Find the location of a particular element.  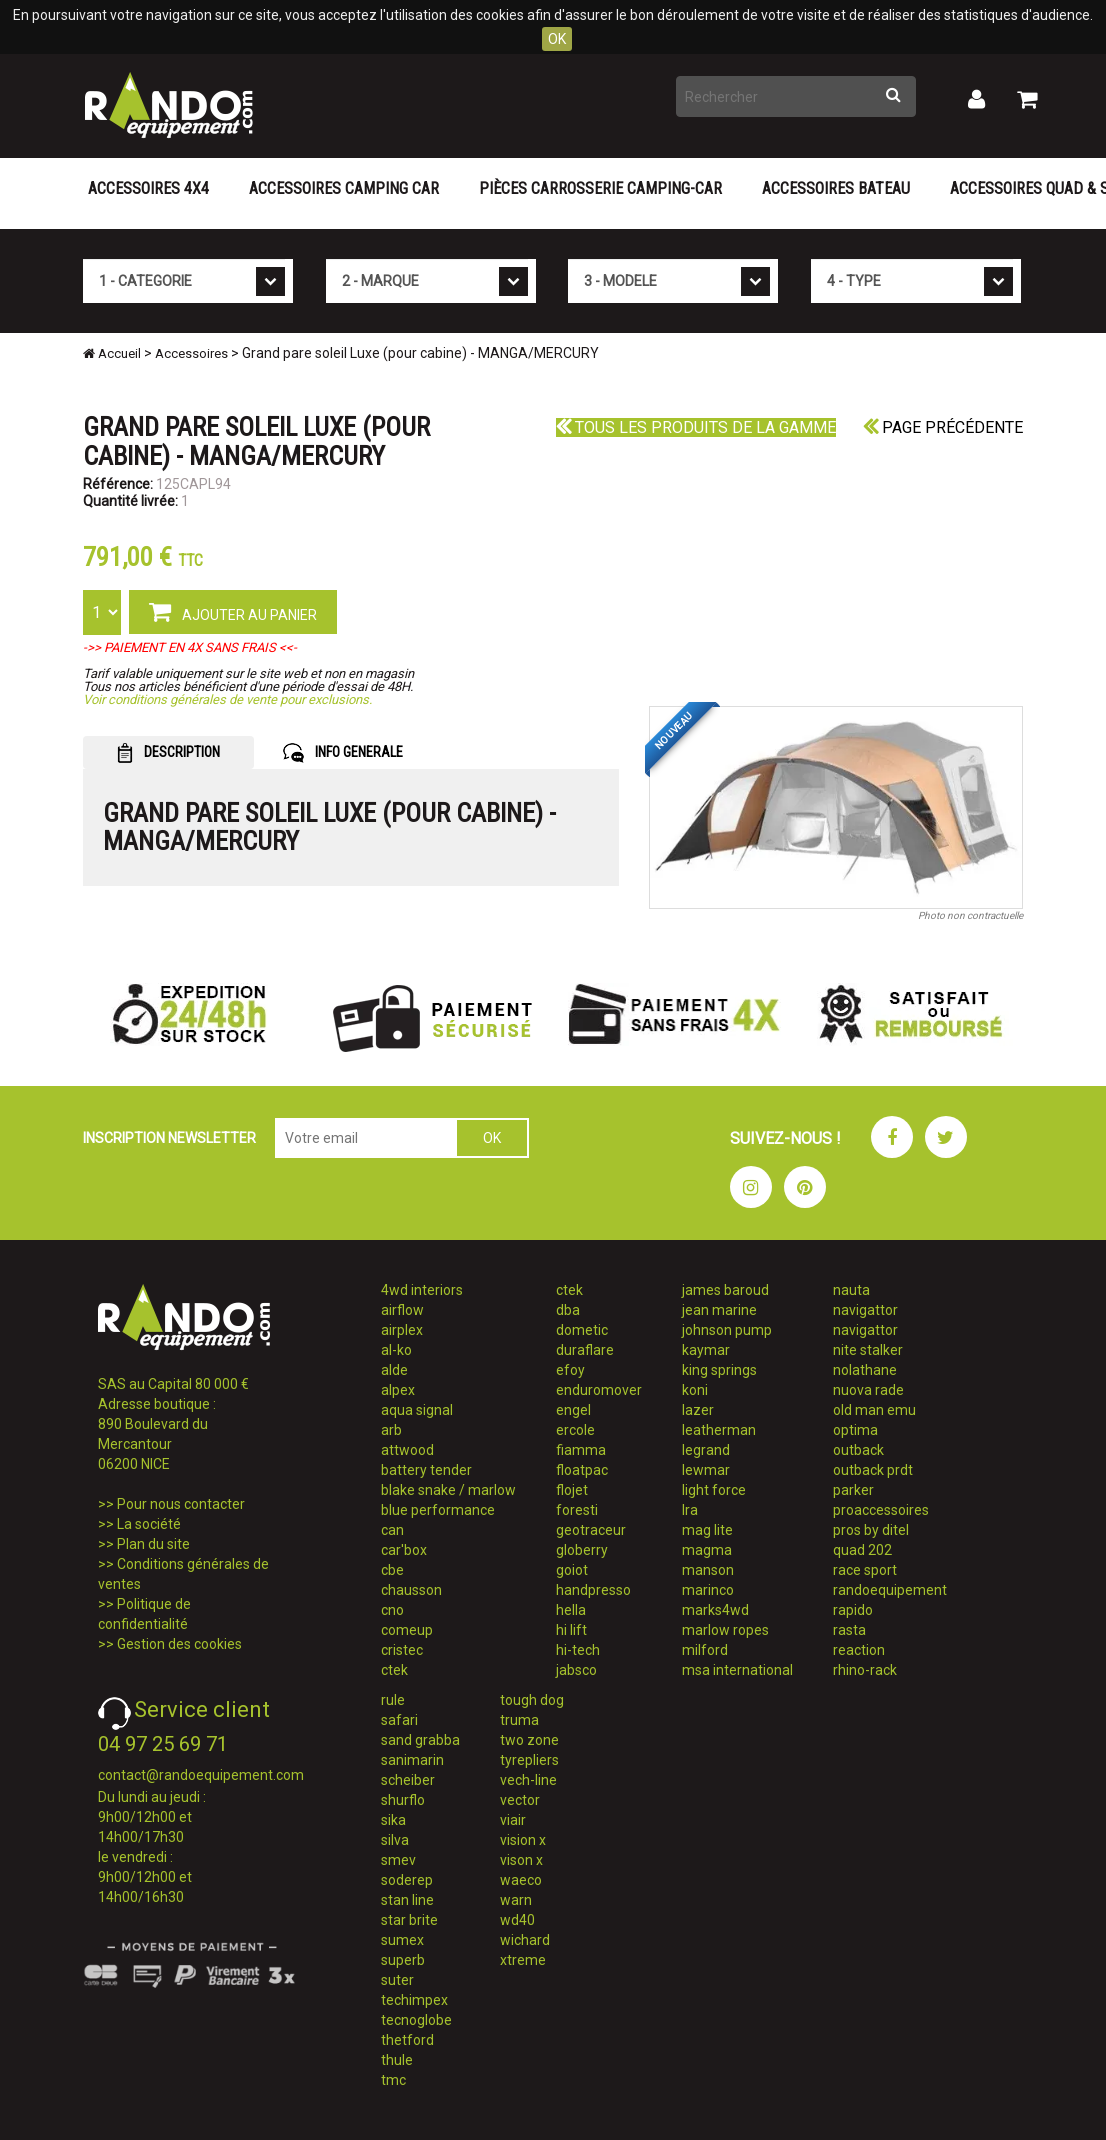

mag lite is located at coordinates (707, 1530).